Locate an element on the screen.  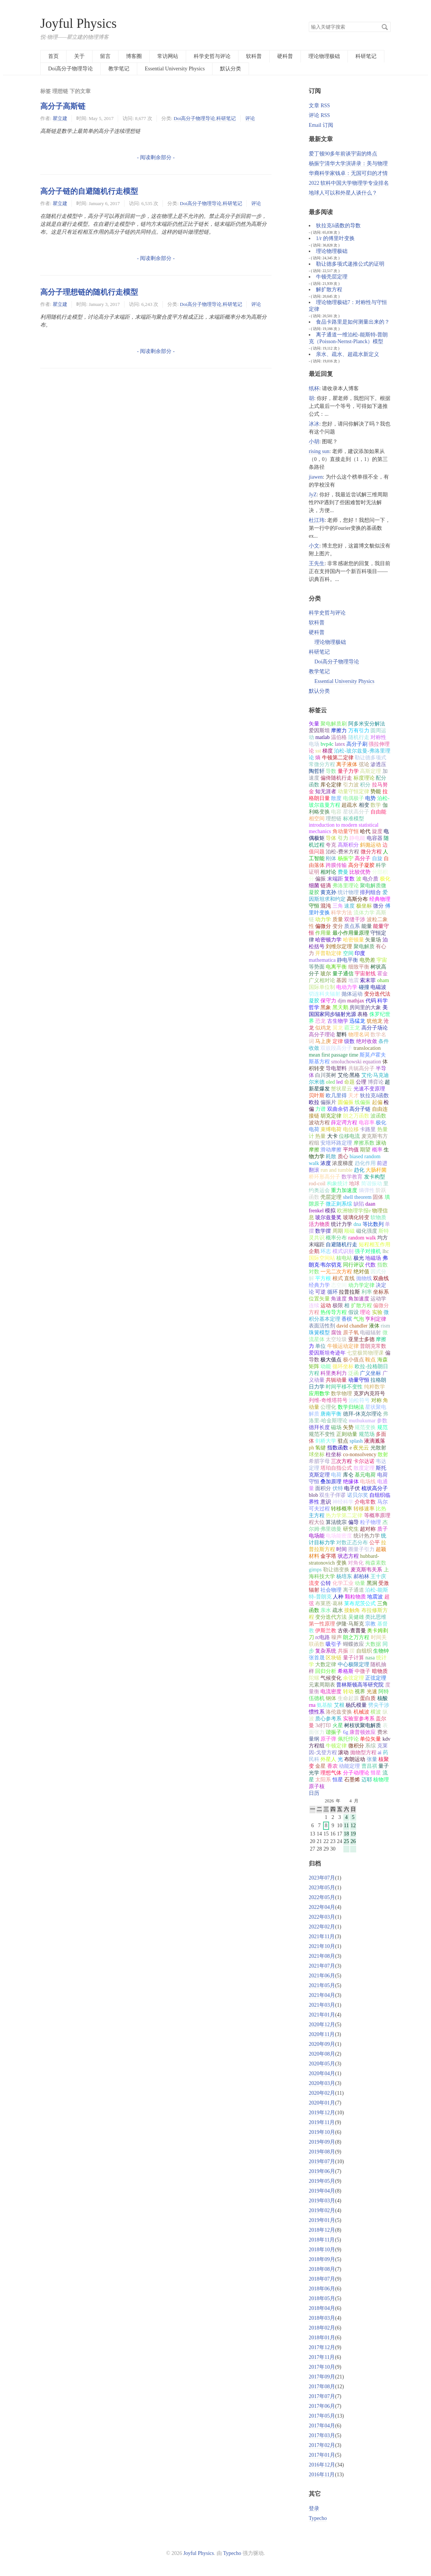
流变 is located at coordinates (314, 1583).